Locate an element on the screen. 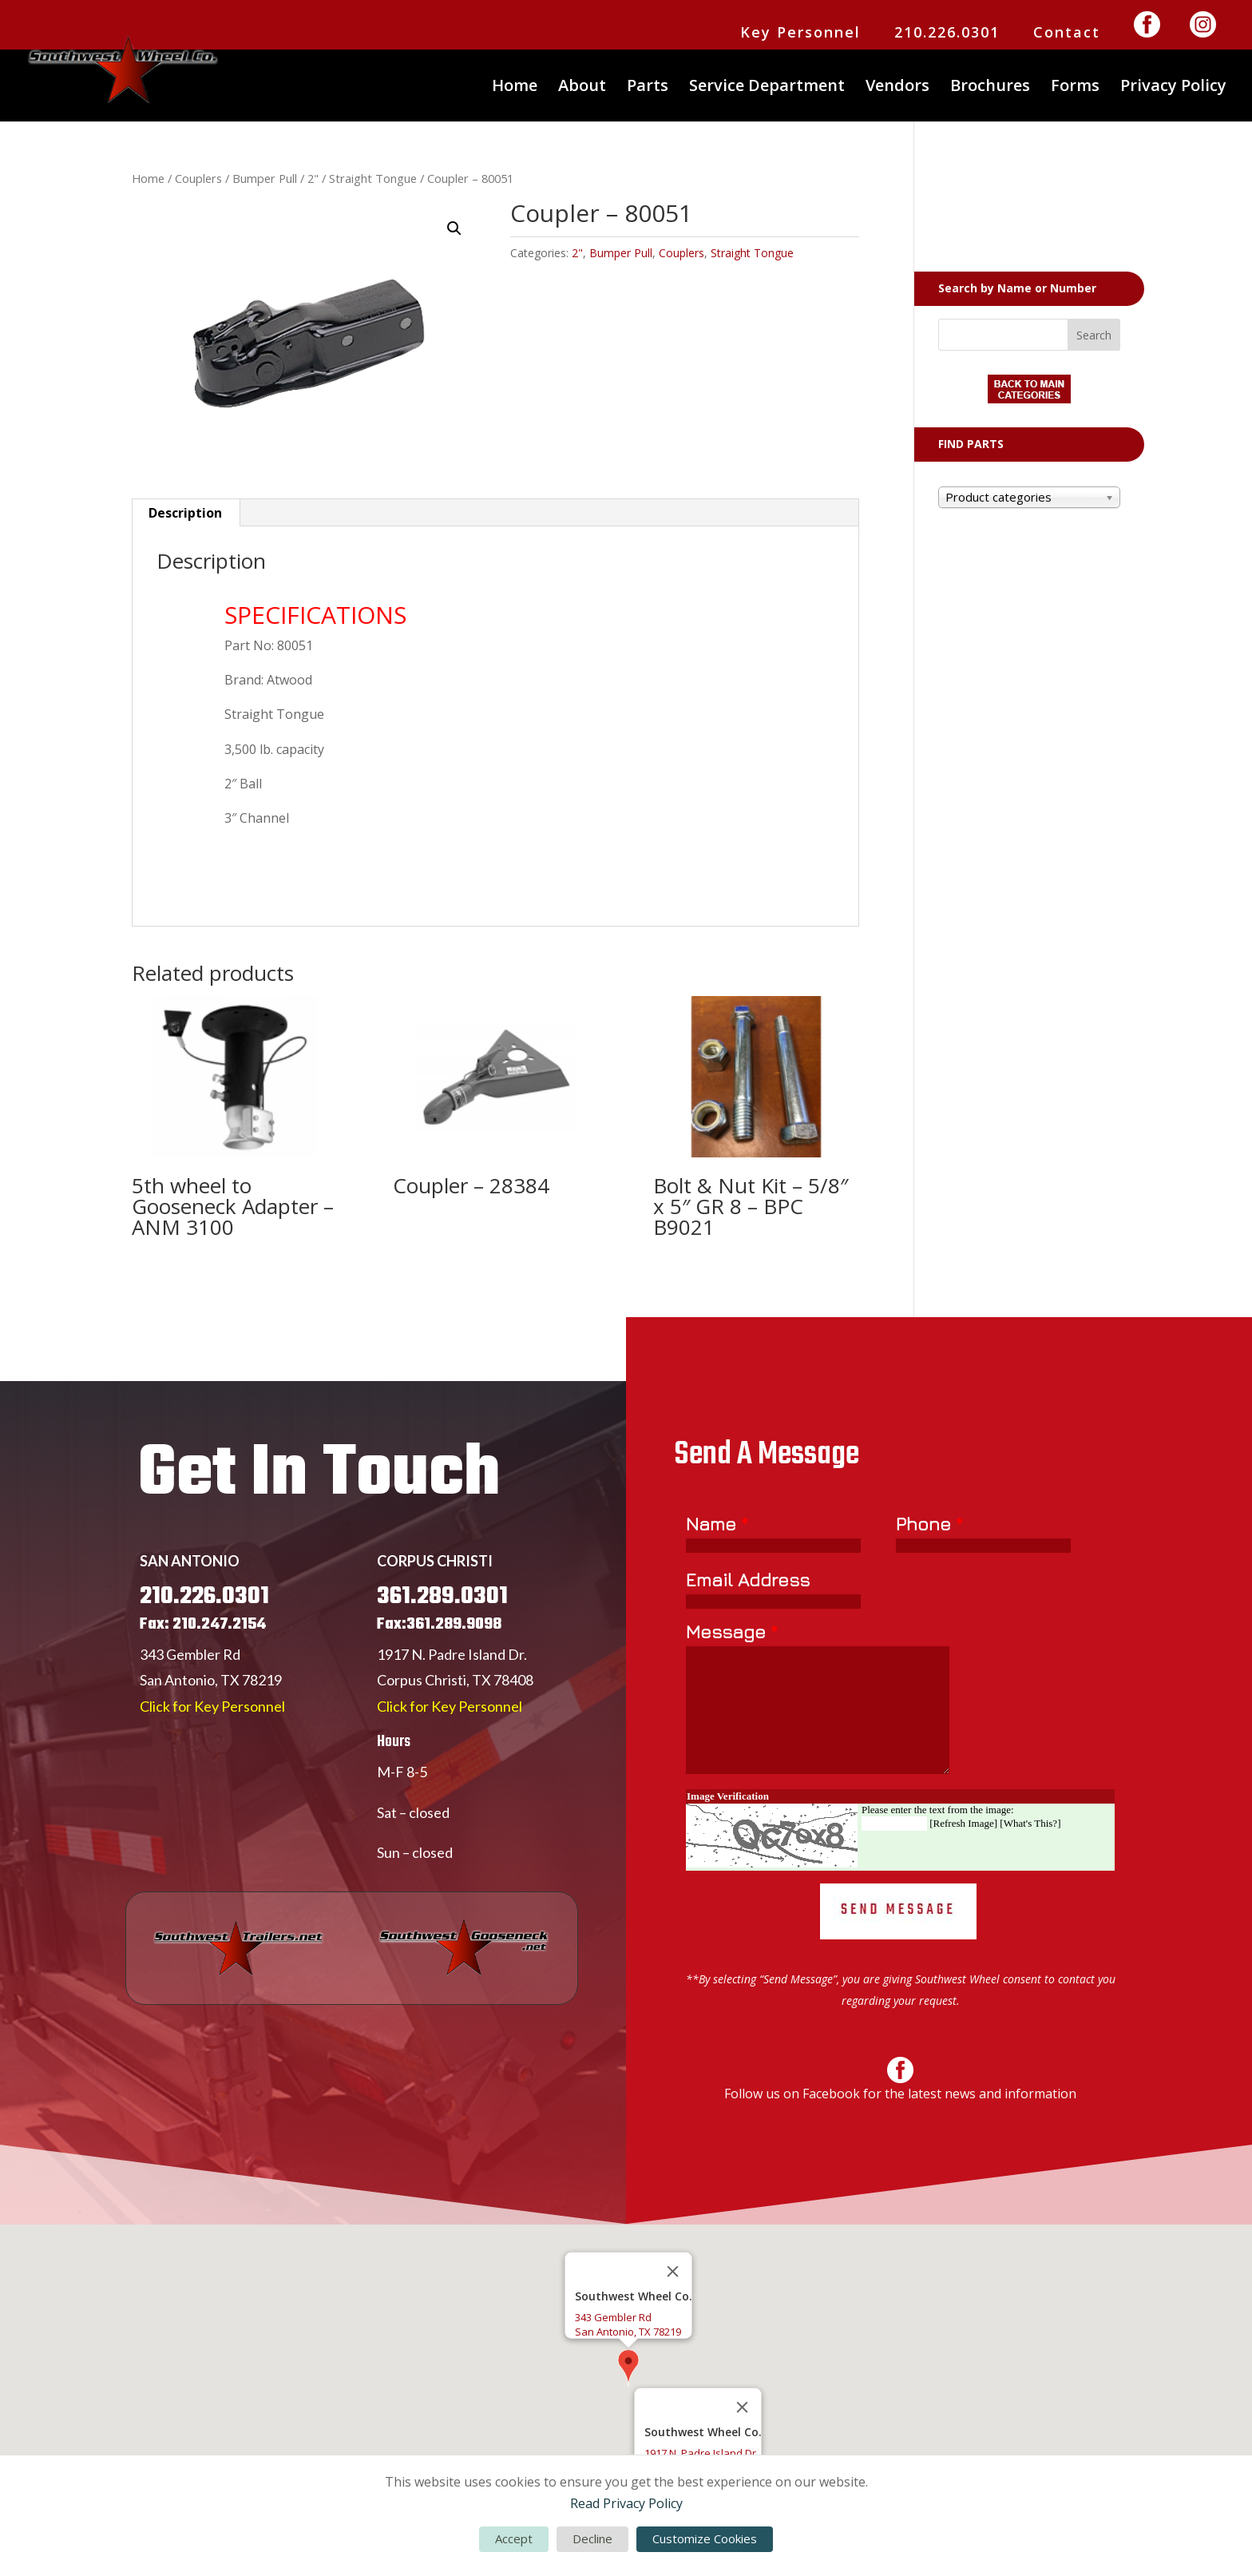 This screenshot has width=1252, height=2576. 2" is located at coordinates (313, 178).